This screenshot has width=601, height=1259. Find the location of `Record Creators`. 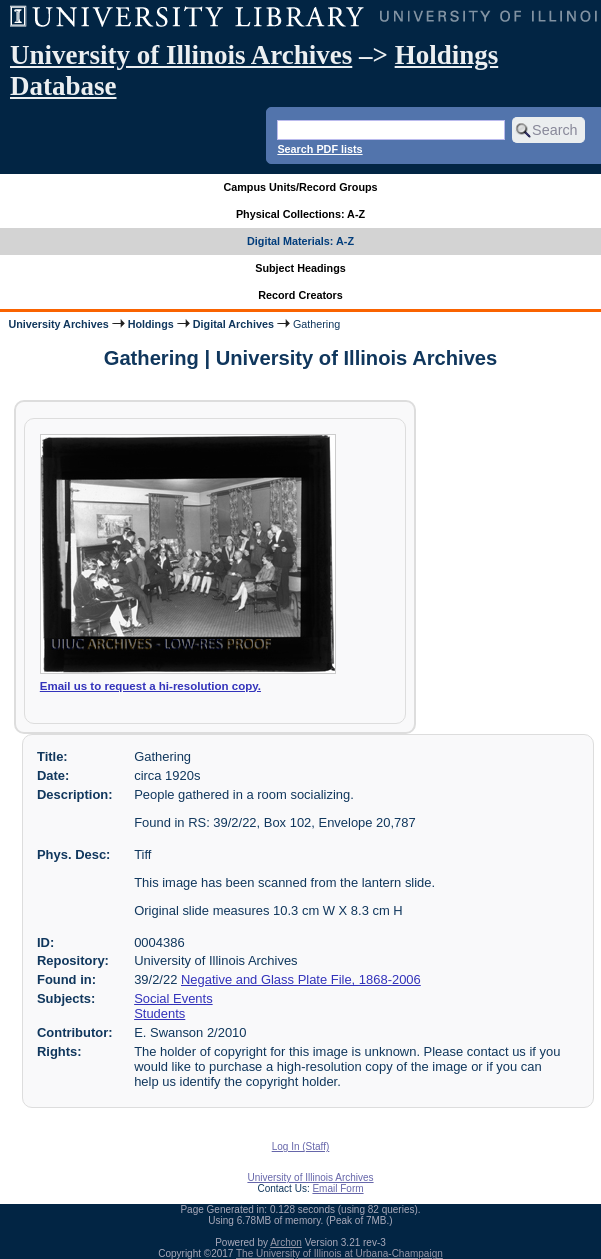

Record Creators is located at coordinates (300, 295).